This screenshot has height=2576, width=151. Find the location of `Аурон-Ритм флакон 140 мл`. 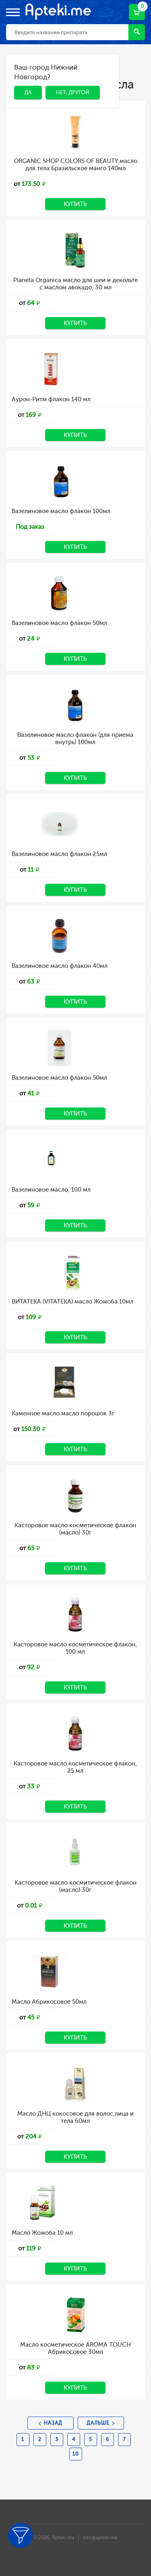

Аурон-Ритм флакон 140 мл is located at coordinates (51, 399).